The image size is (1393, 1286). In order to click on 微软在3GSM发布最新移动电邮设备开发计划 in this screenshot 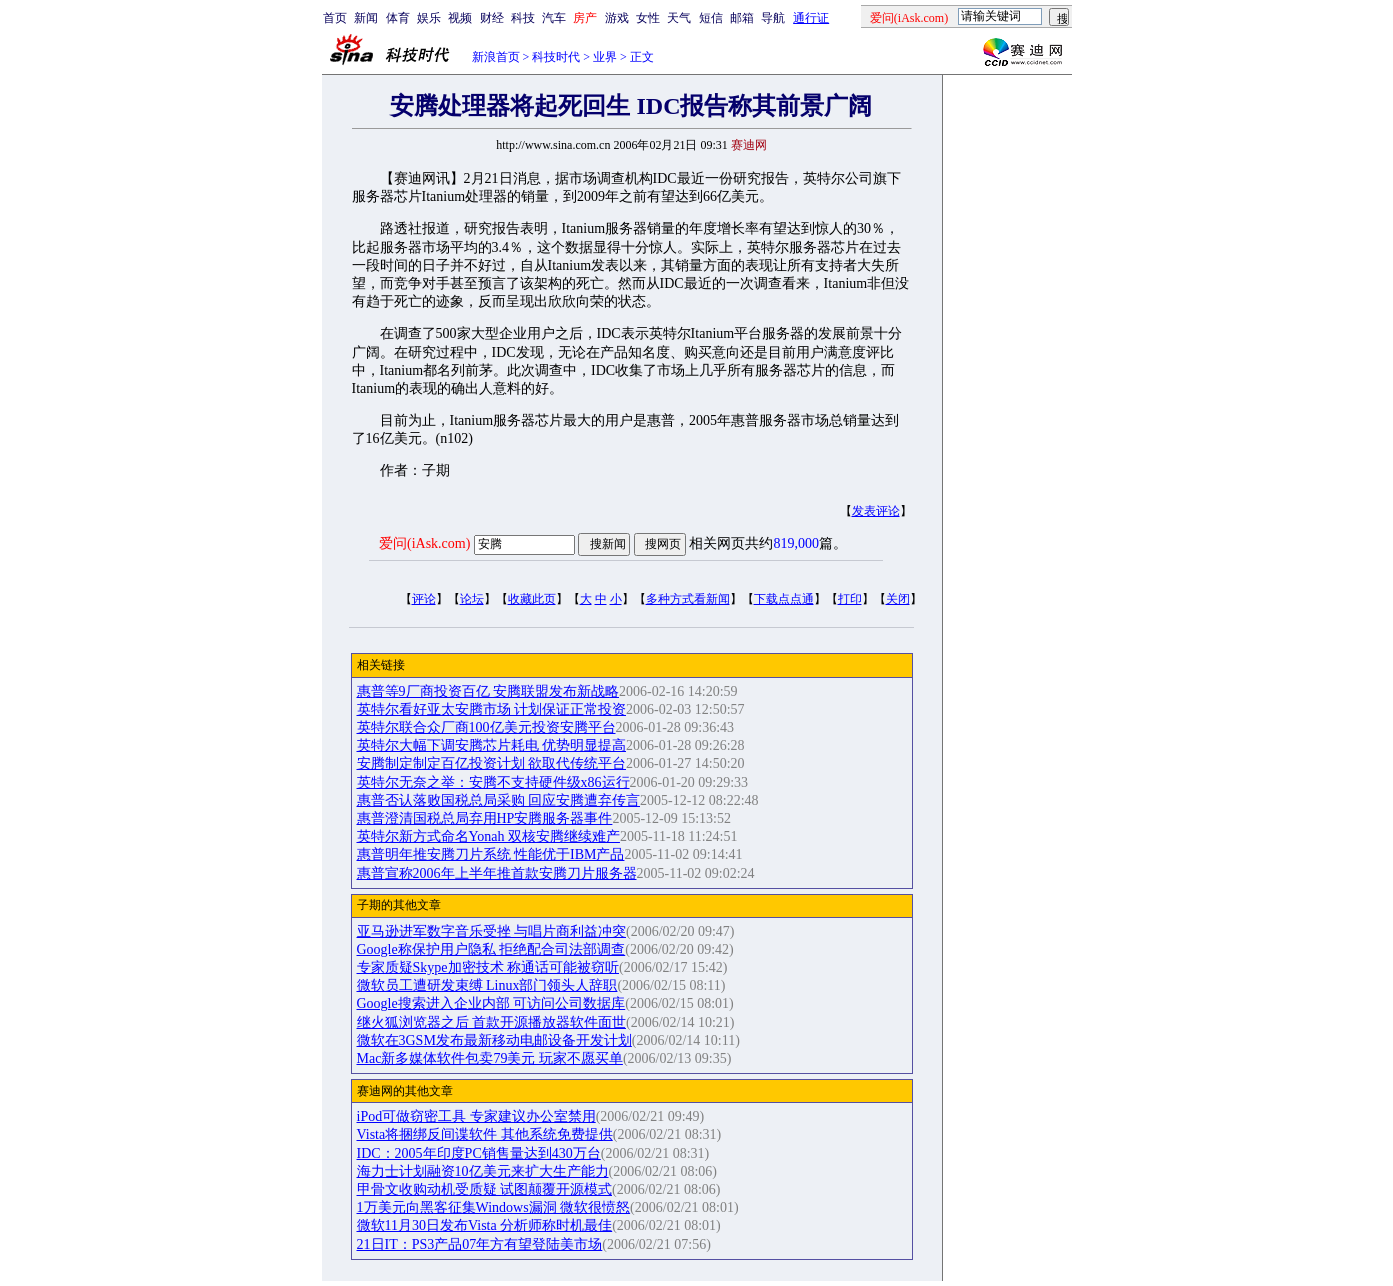, I will do `click(494, 1040)`.